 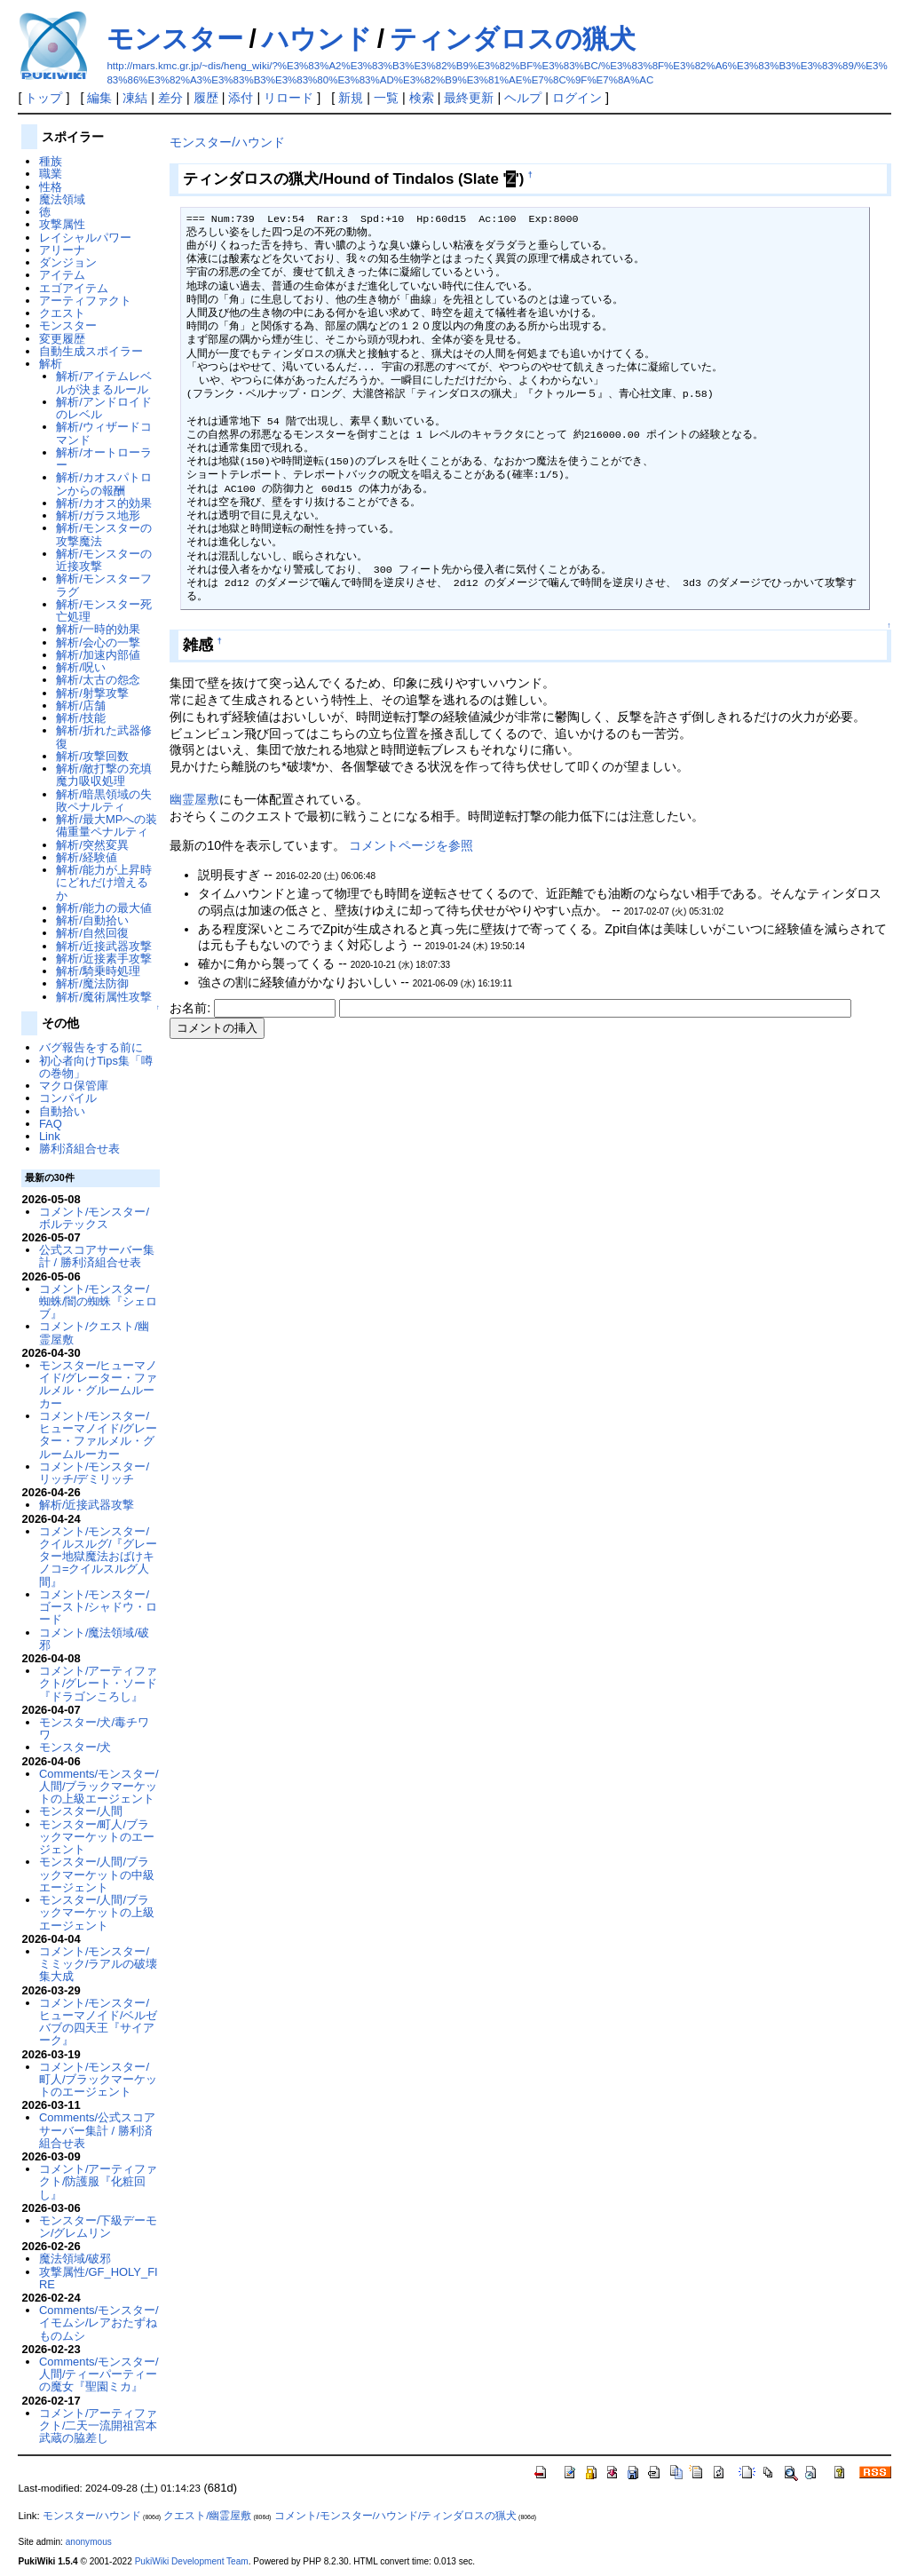 I want to click on 解析/近接武器攻撃, so click(x=104, y=946).